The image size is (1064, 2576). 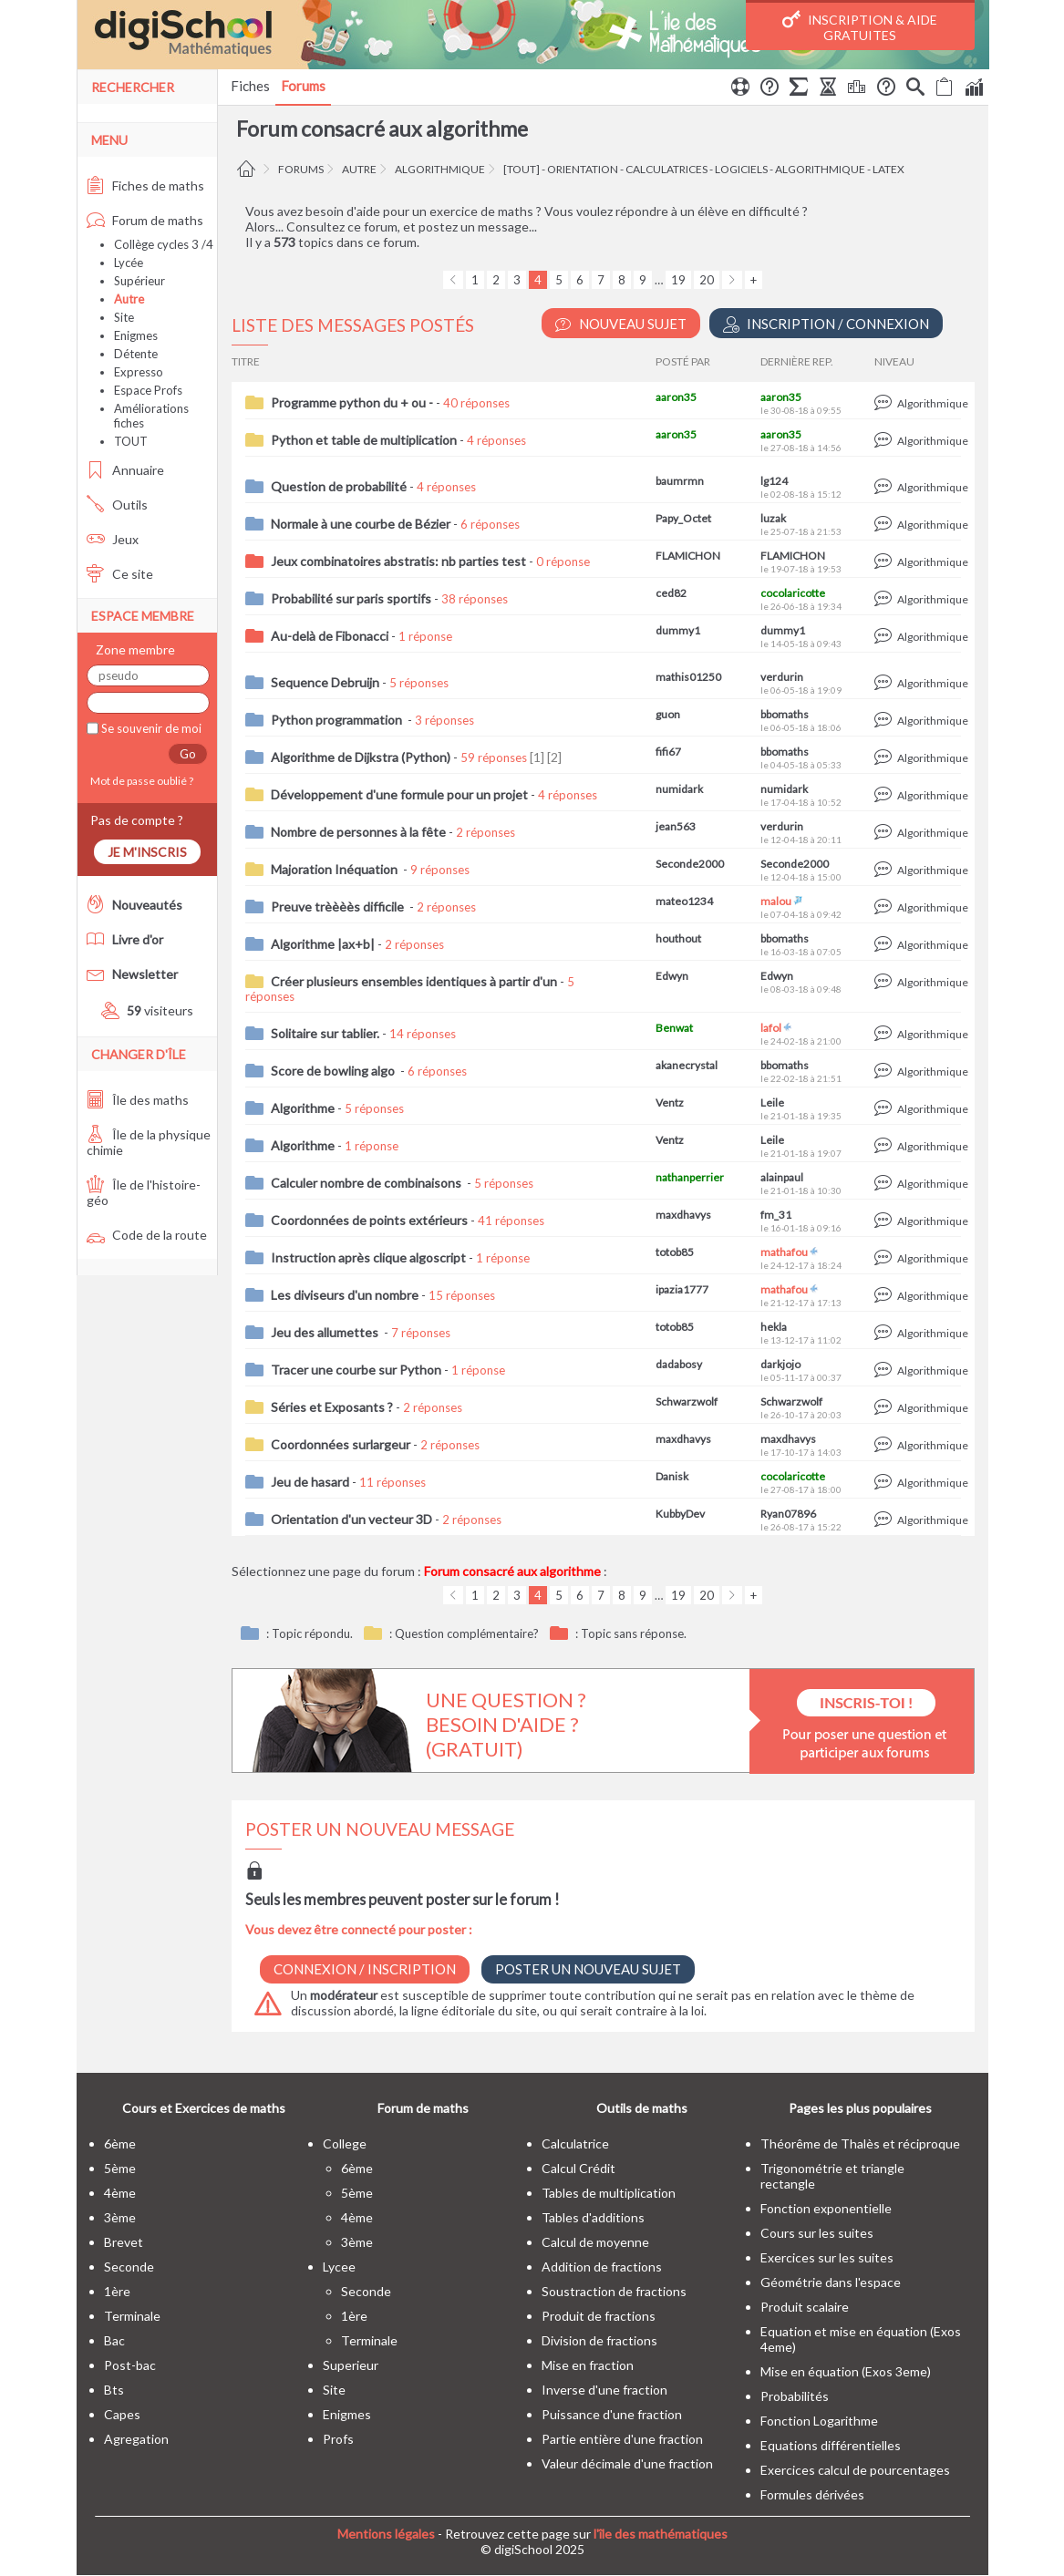 I want to click on Nouveau Sujet, so click(x=621, y=324).